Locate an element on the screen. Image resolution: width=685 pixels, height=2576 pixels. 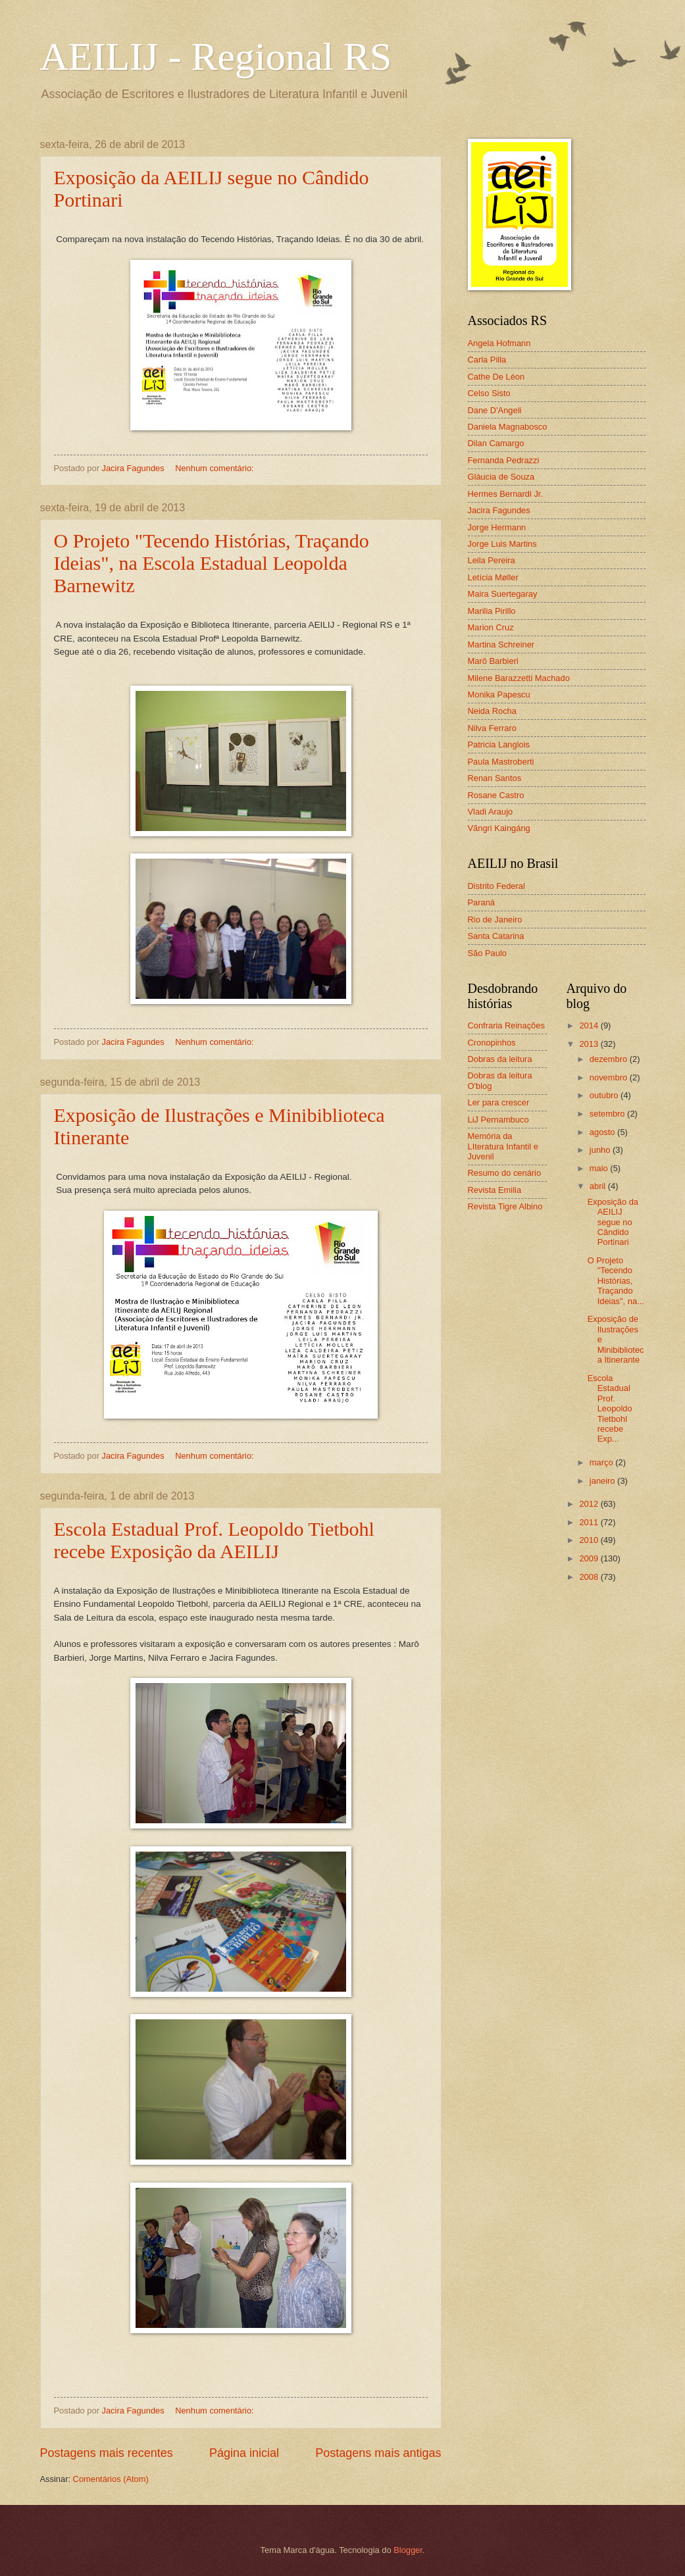
Revista Emilia is located at coordinates (495, 1190).